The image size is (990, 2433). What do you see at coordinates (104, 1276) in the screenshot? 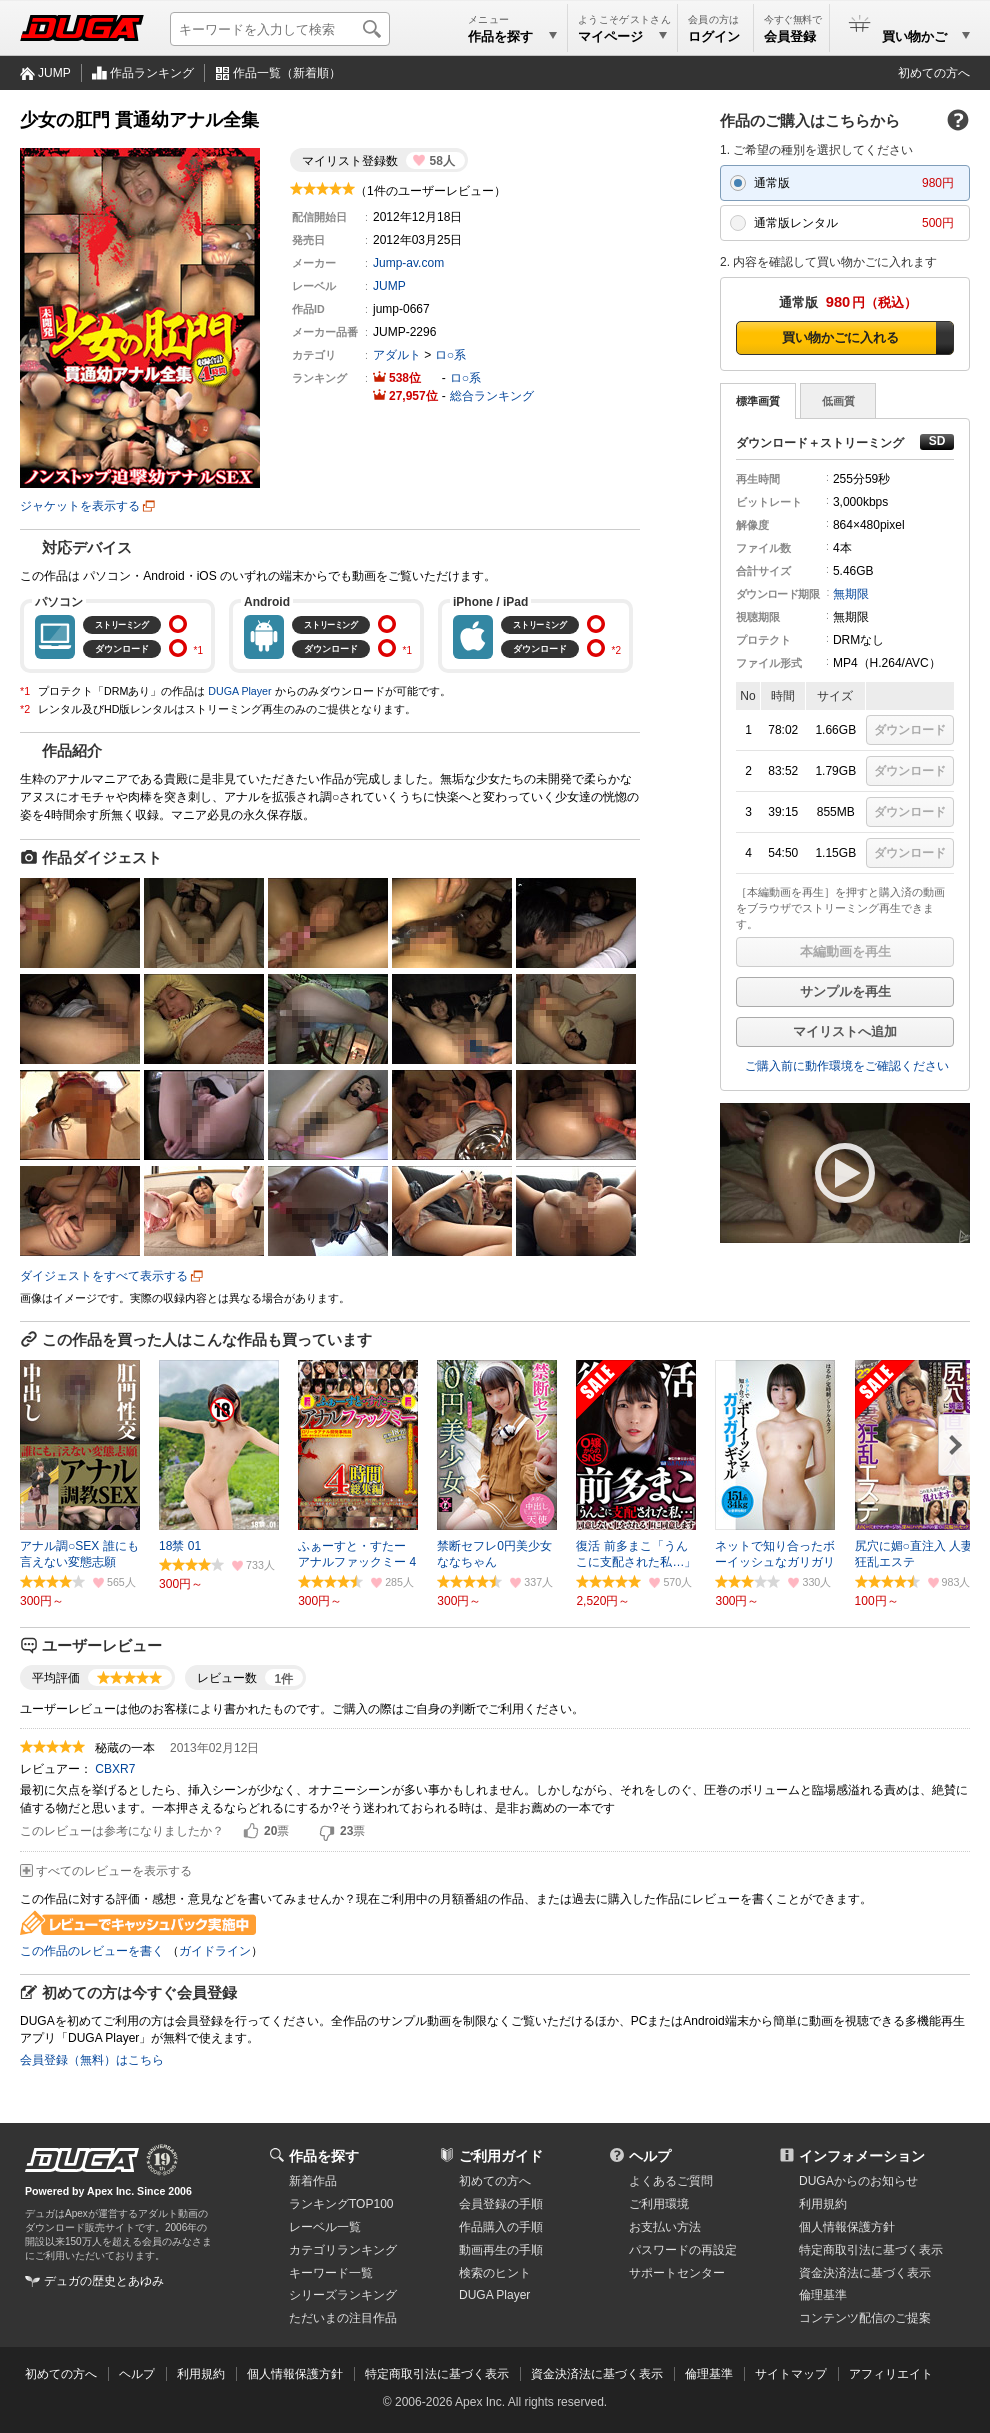
I see `ダイジェストをすべて表示する` at bounding box center [104, 1276].